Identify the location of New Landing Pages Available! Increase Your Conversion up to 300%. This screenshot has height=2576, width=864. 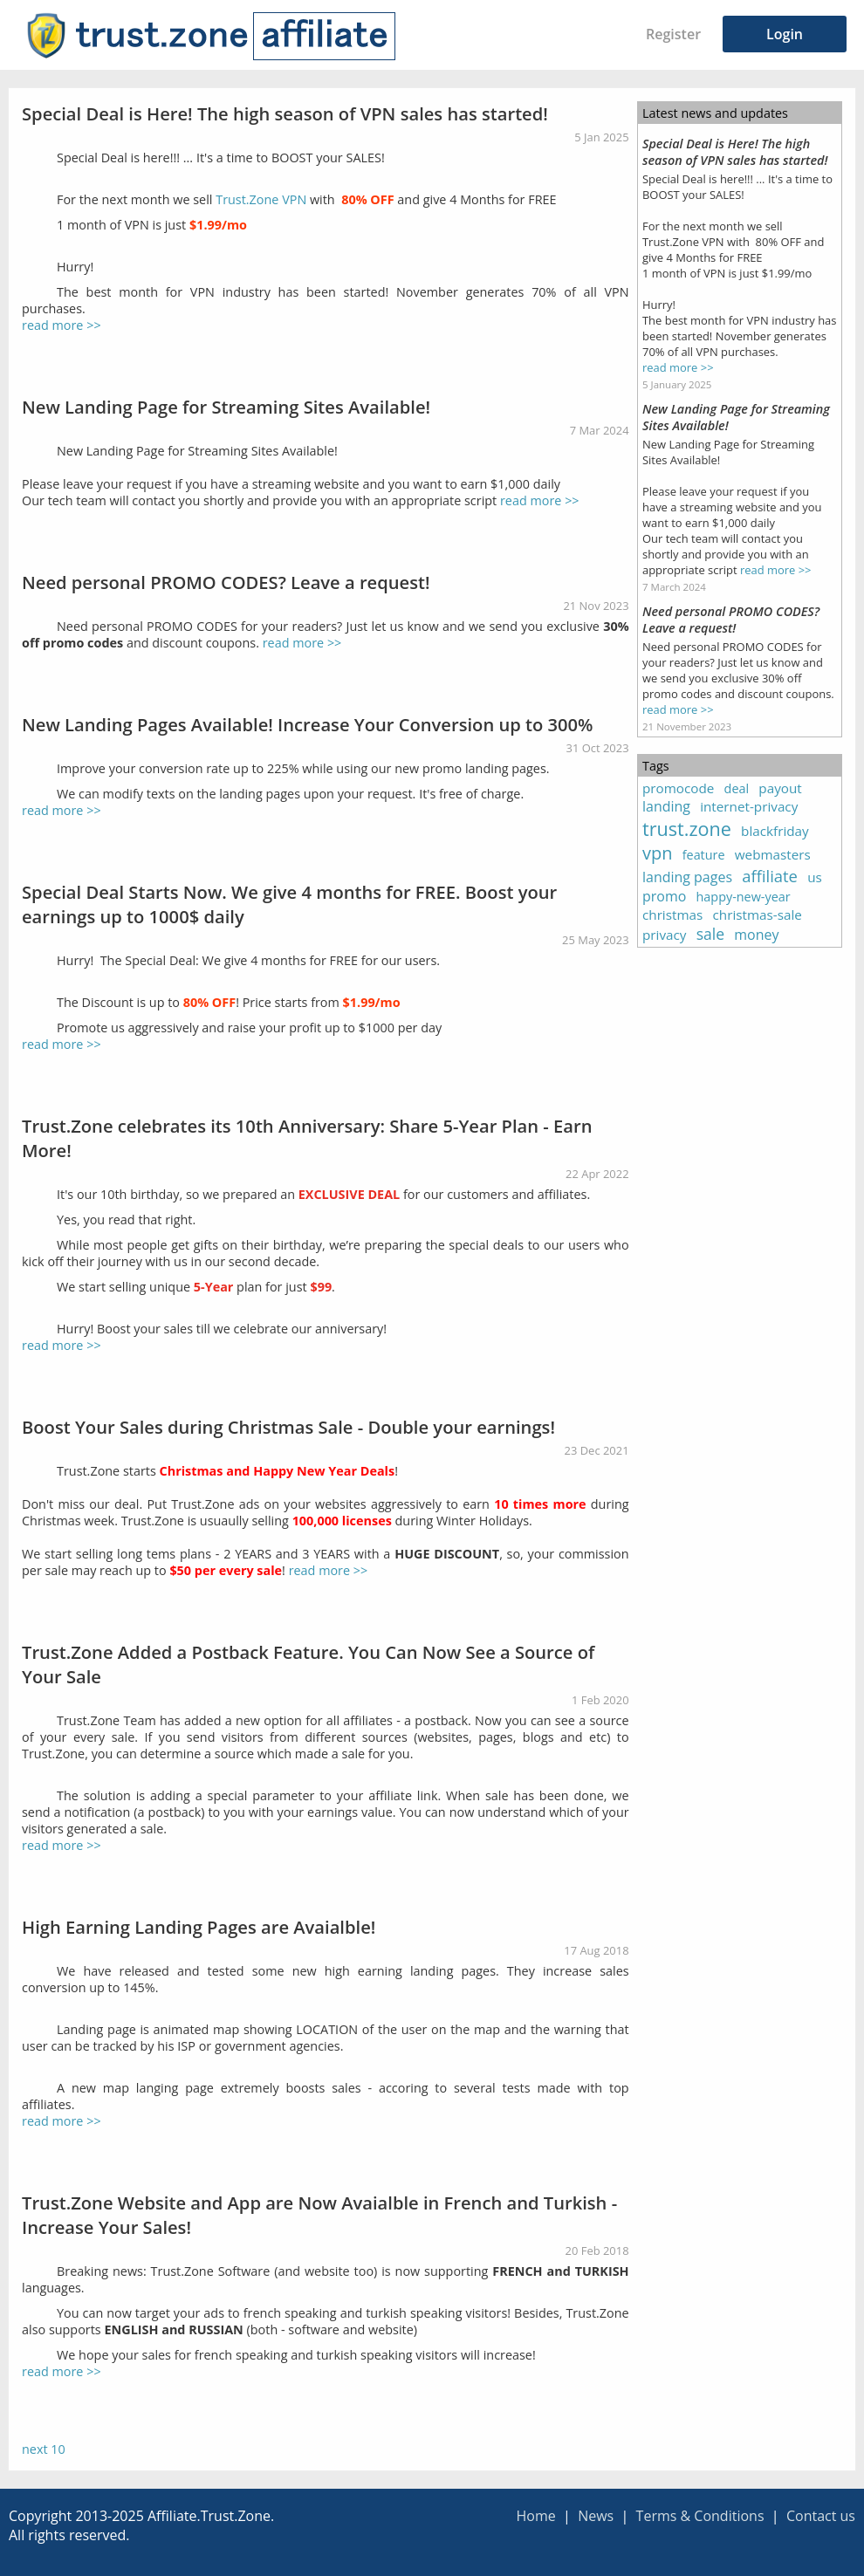
(307, 724).